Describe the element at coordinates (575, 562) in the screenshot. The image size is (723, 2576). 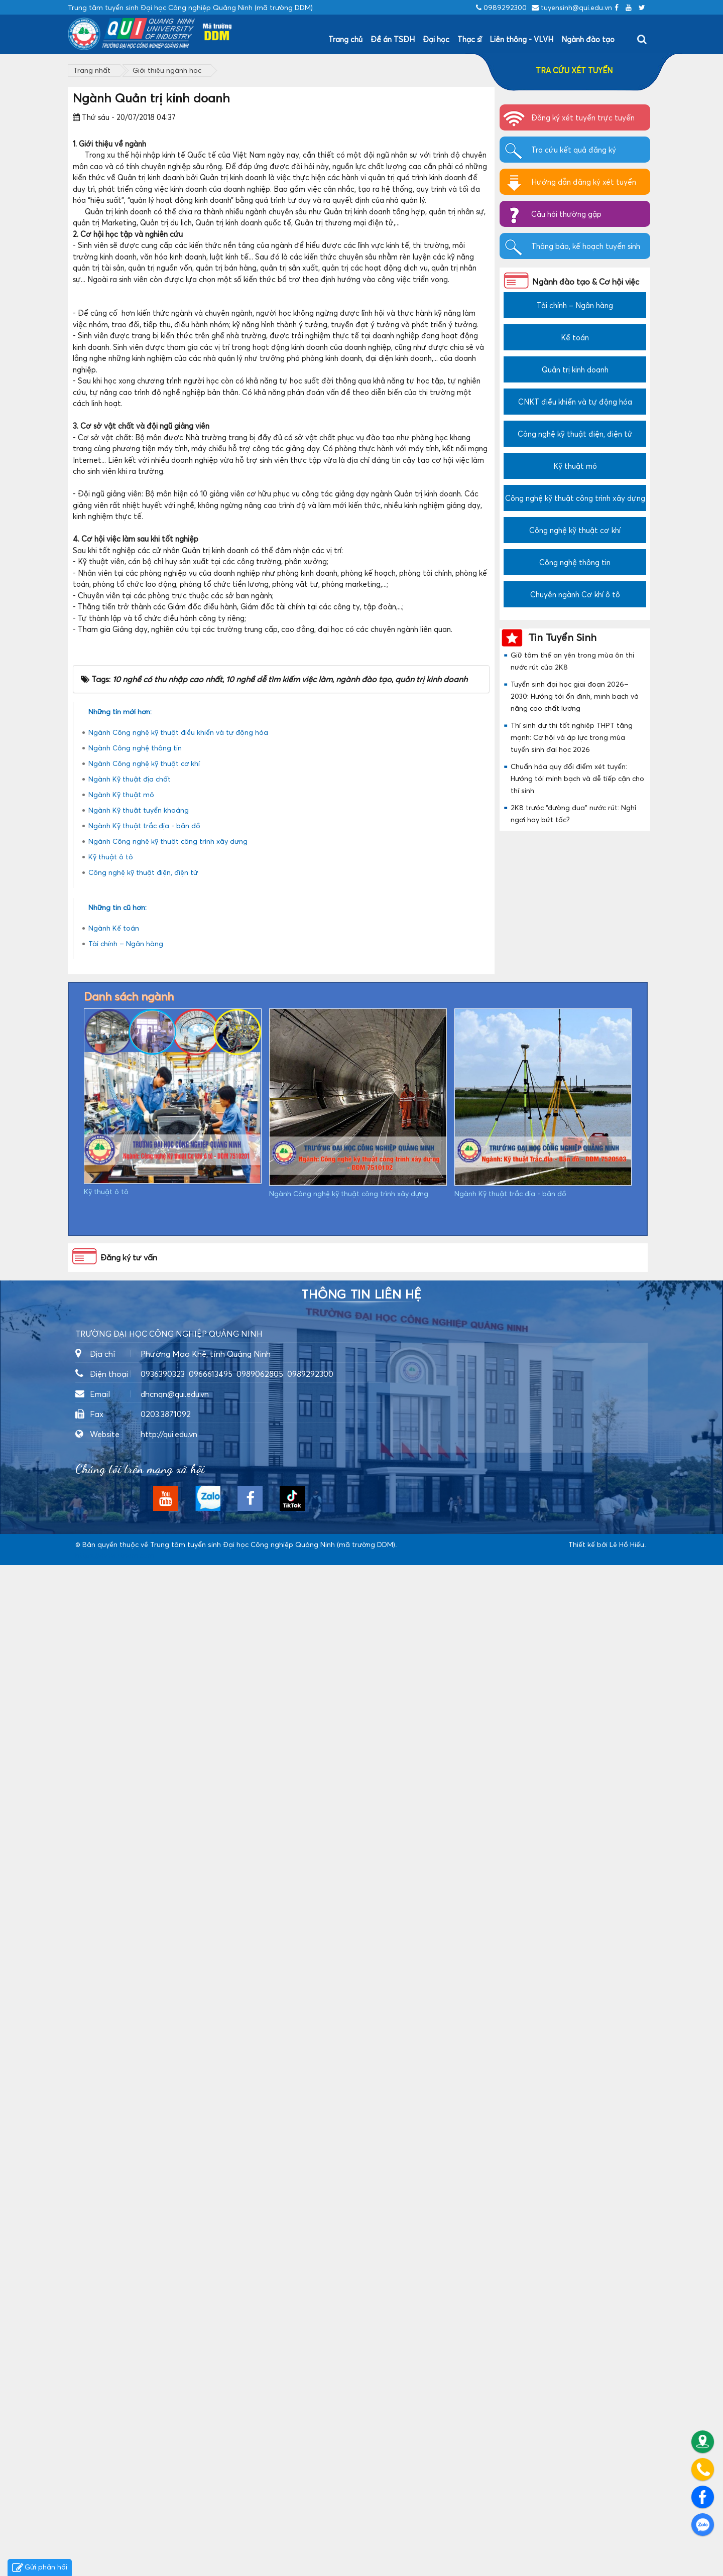
I see `Công nghệ thông tin` at that location.